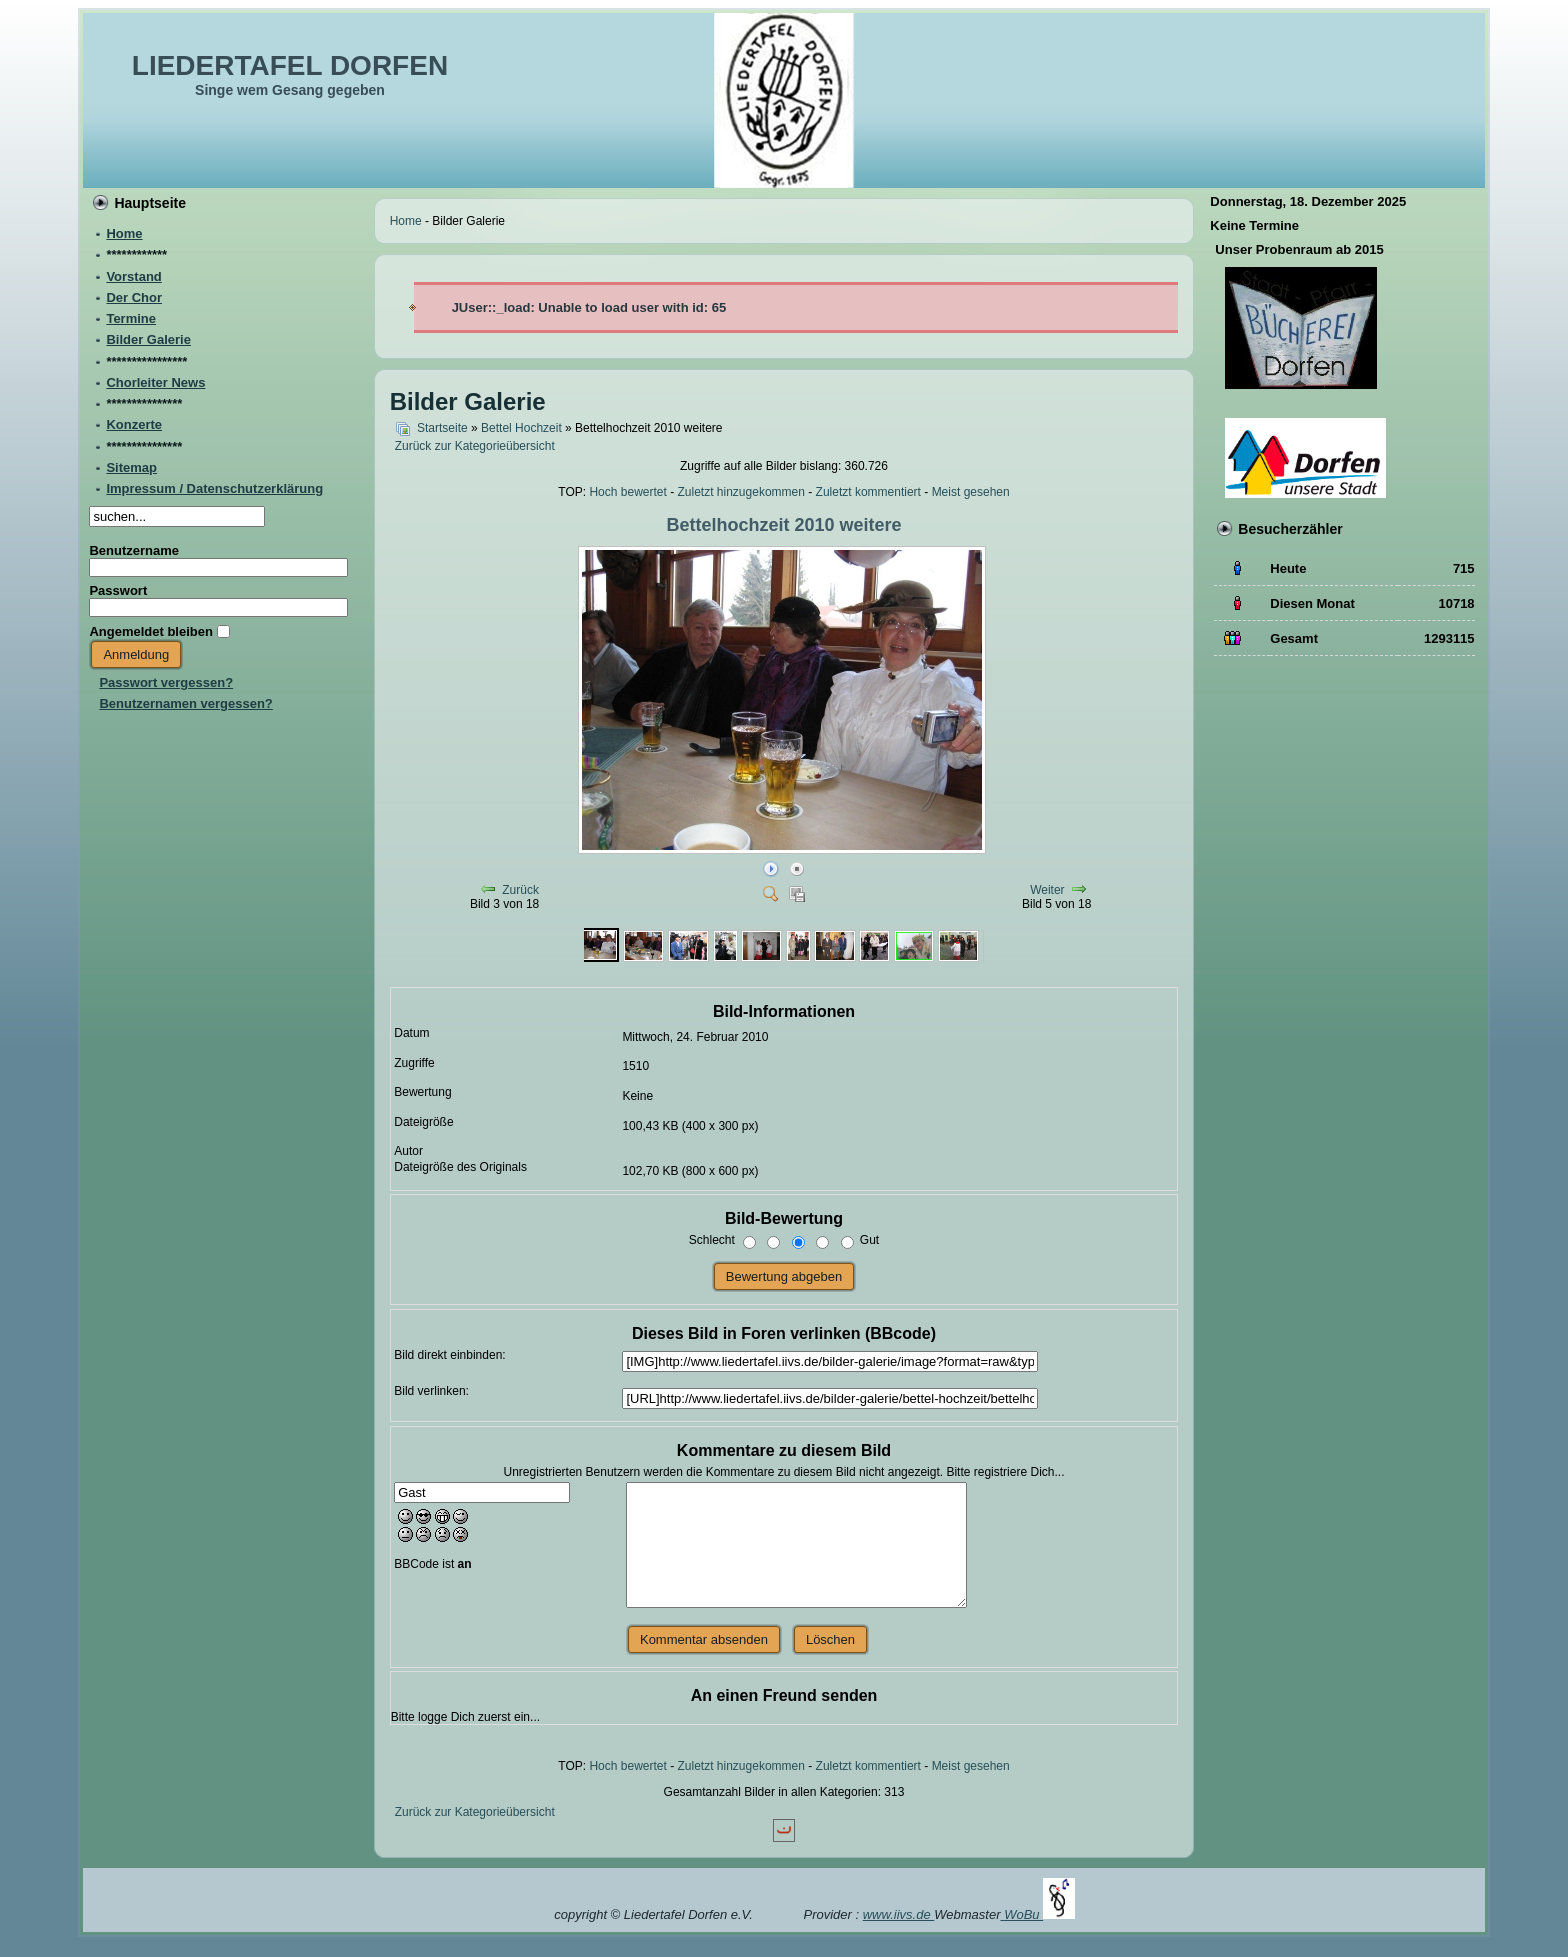 The width and height of the screenshot is (1568, 1957). Describe the element at coordinates (1047, 890) in the screenshot. I see `Weiter` at that location.